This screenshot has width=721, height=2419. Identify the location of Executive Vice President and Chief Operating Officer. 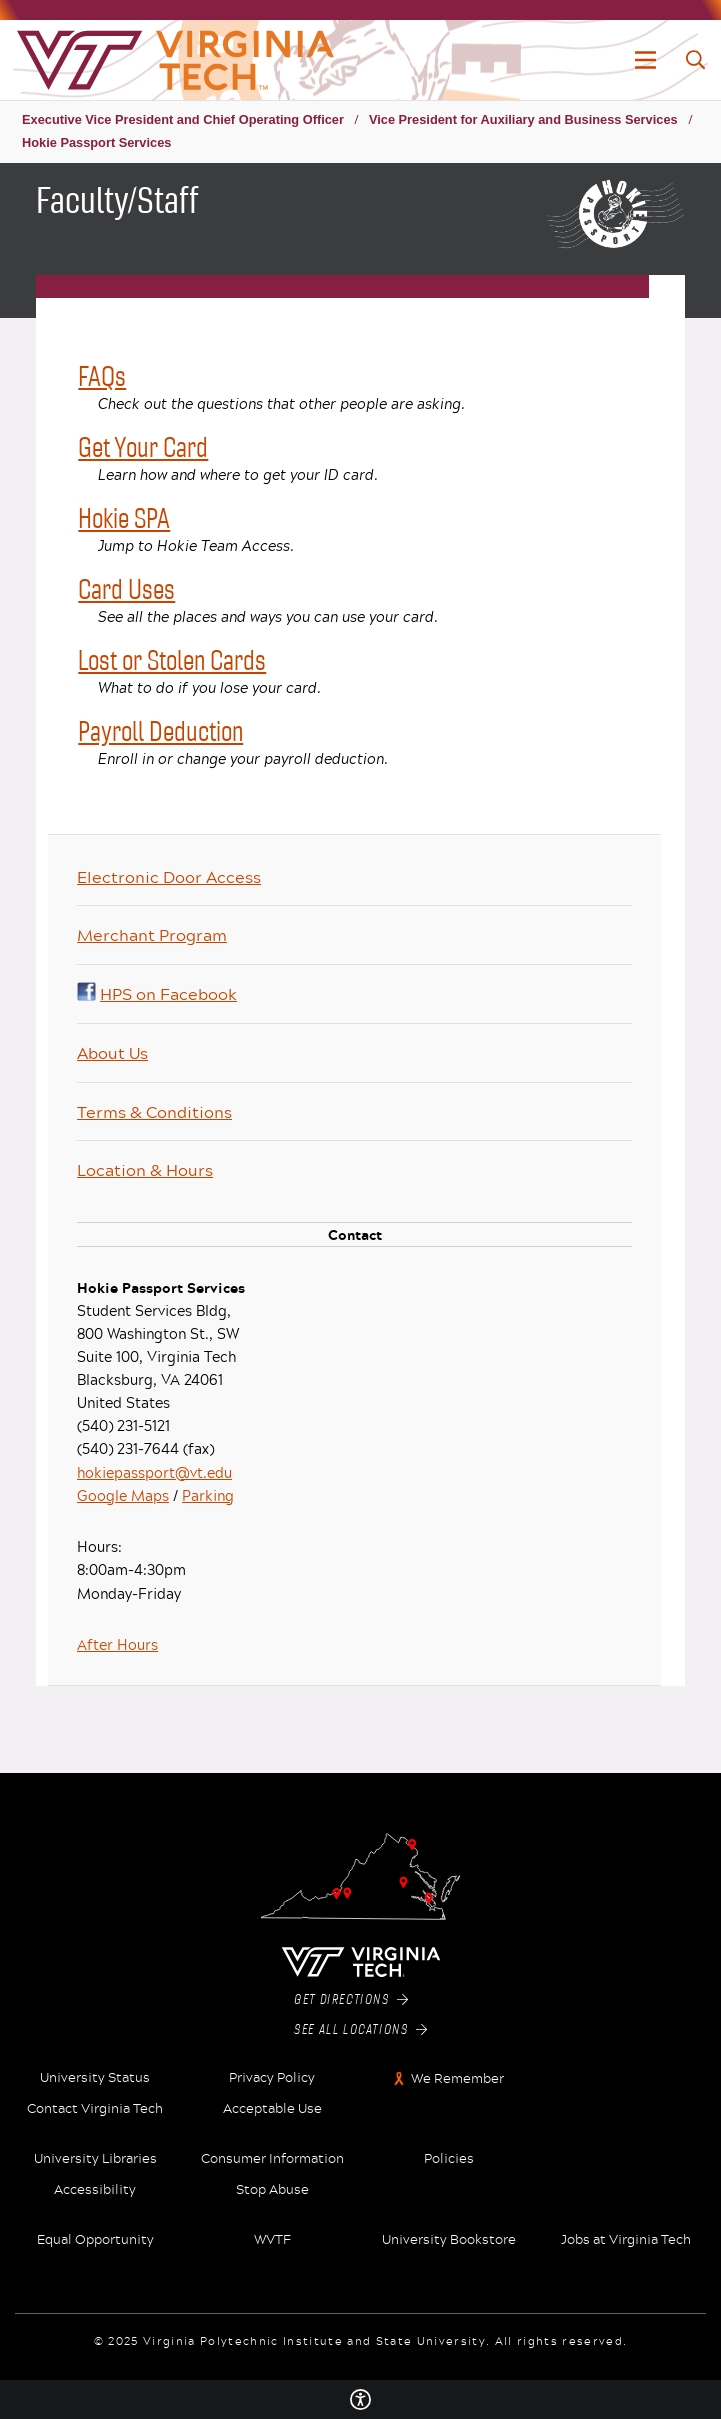
(183, 119).